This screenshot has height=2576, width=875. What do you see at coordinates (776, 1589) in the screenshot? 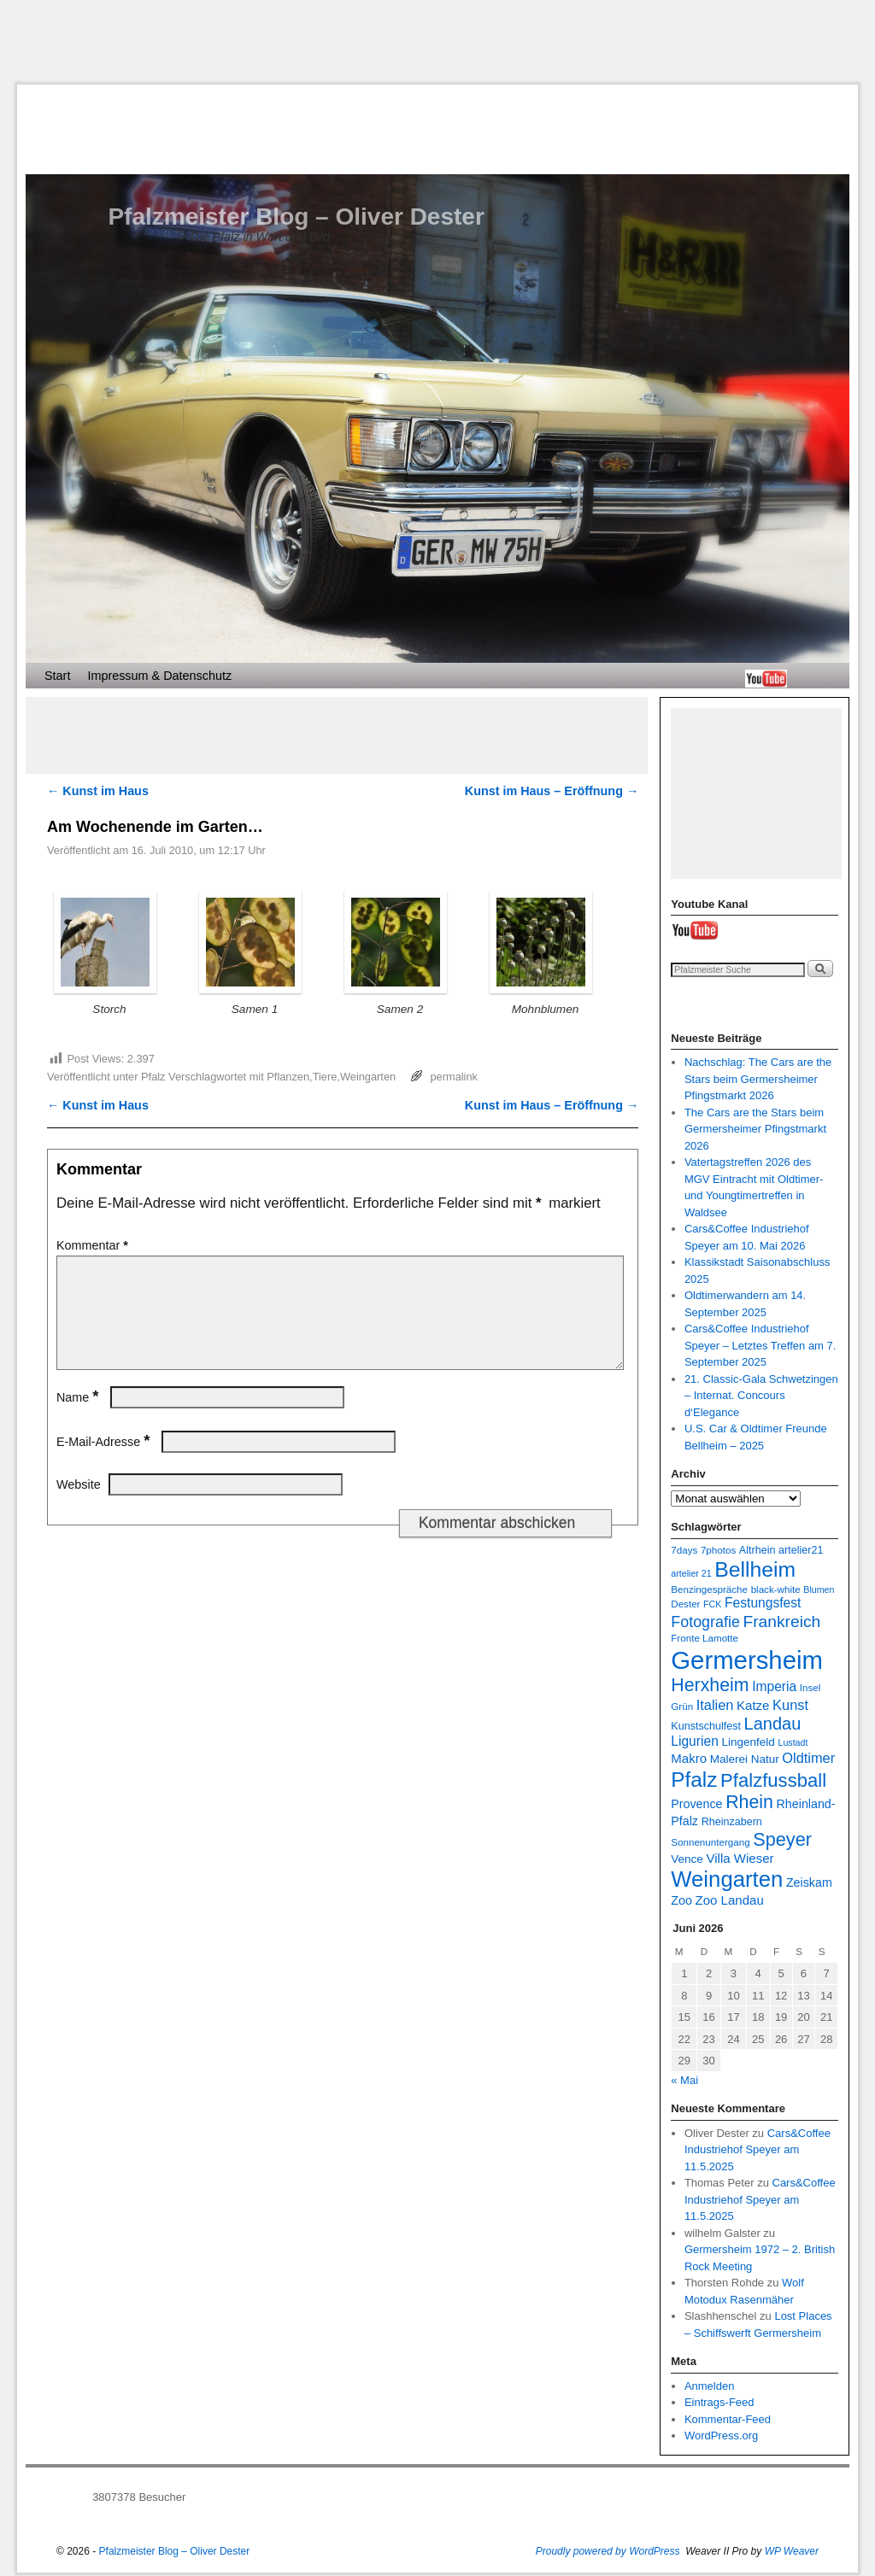
I see `black-white [black-white (7 Einträge)]` at bounding box center [776, 1589].